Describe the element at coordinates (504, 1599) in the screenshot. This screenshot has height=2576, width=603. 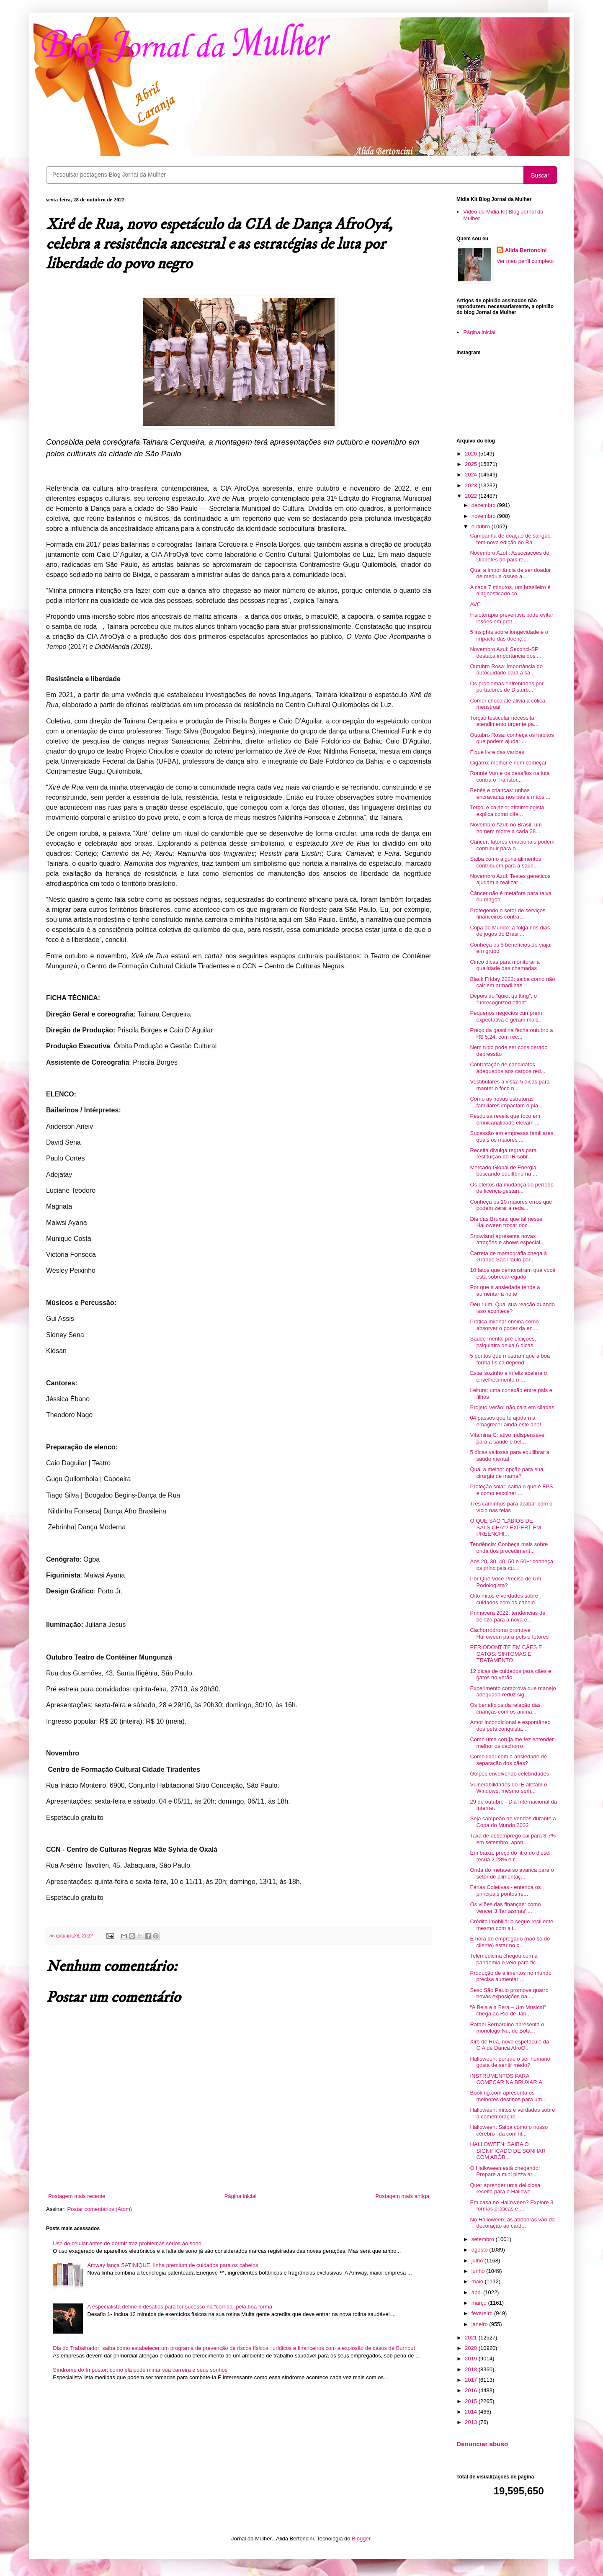
I see `Oito mitos e verdades sobre cuidados com os cabelo...` at that location.